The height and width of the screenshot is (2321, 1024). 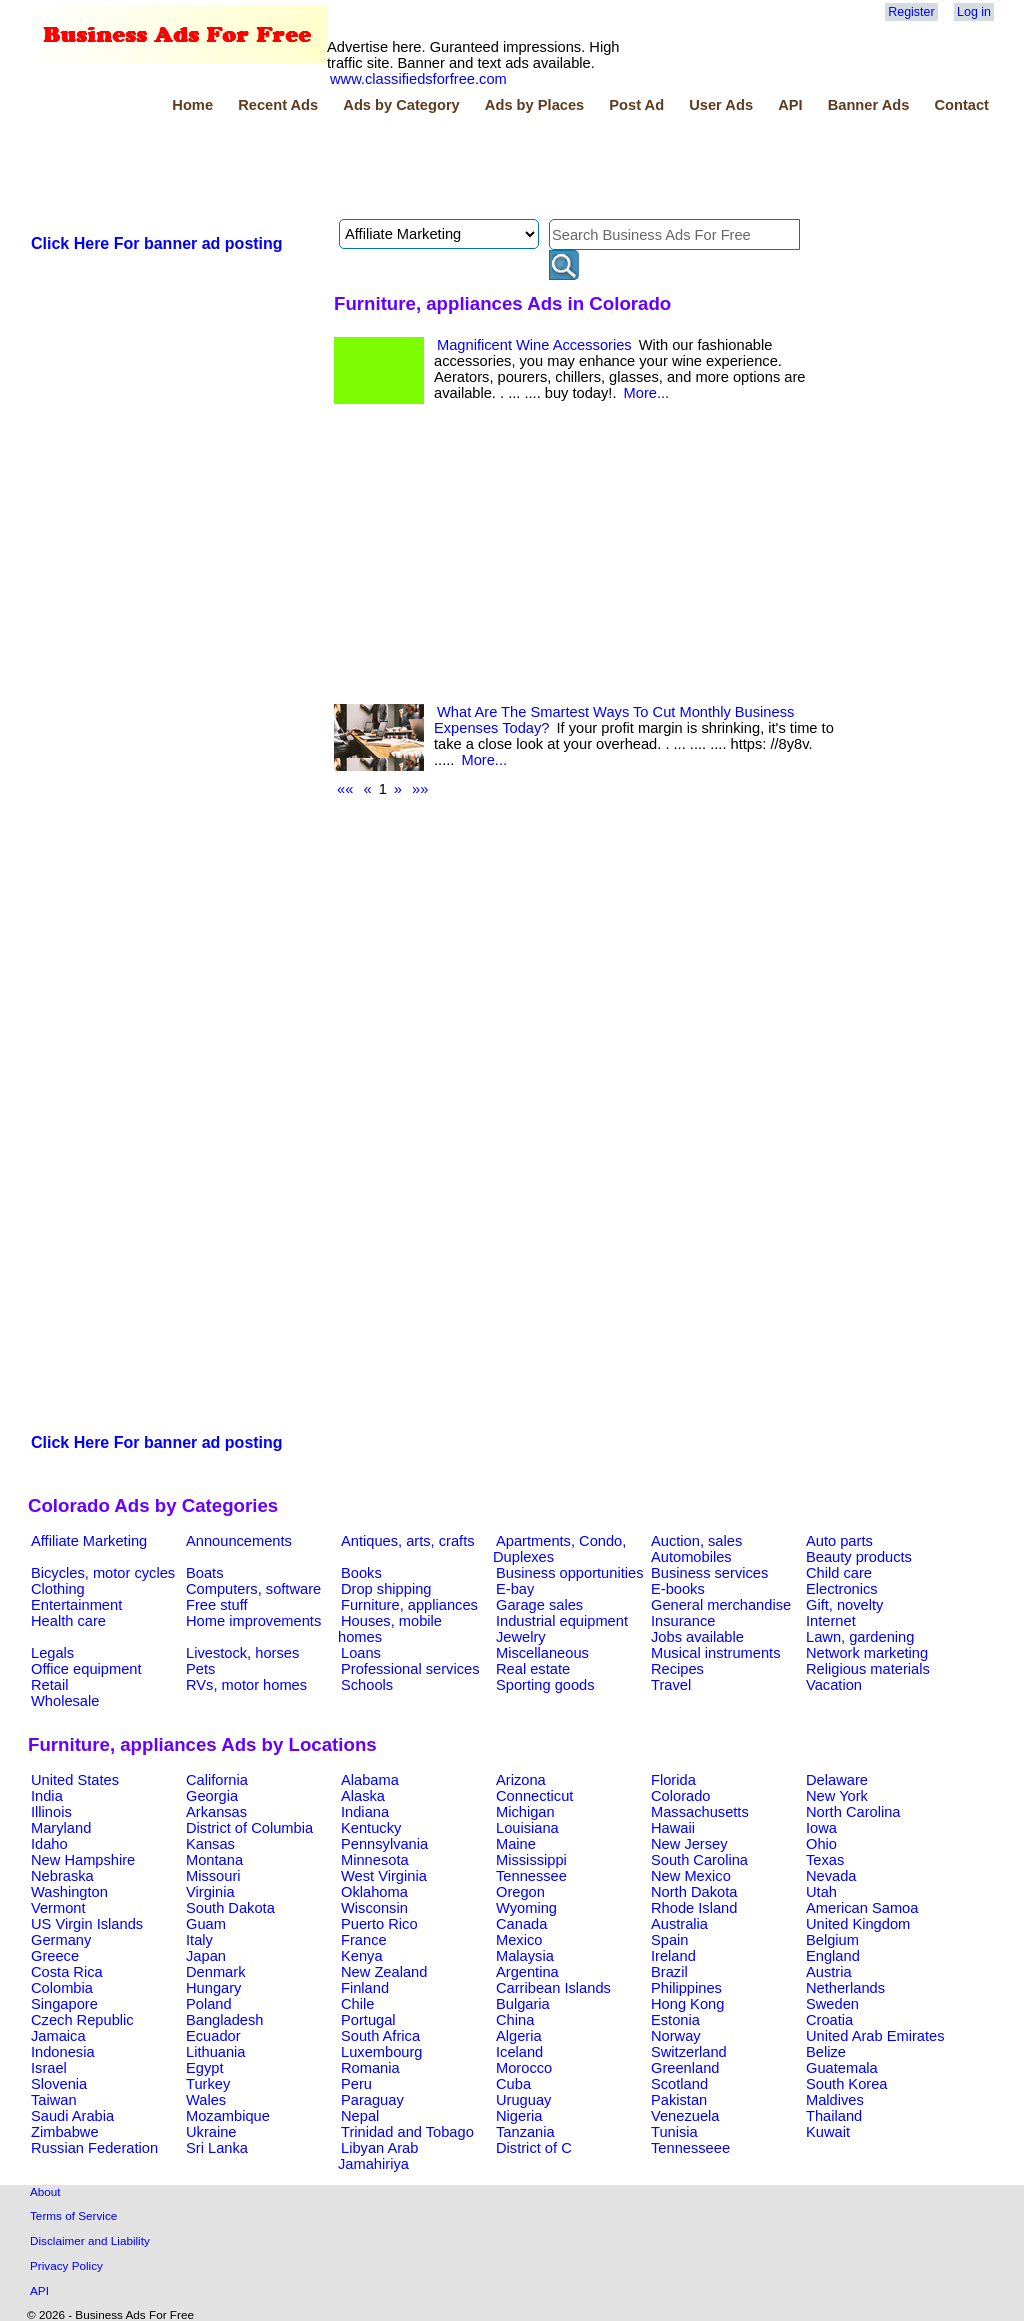 I want to click on Mexico, so click(x=519, y=1940).